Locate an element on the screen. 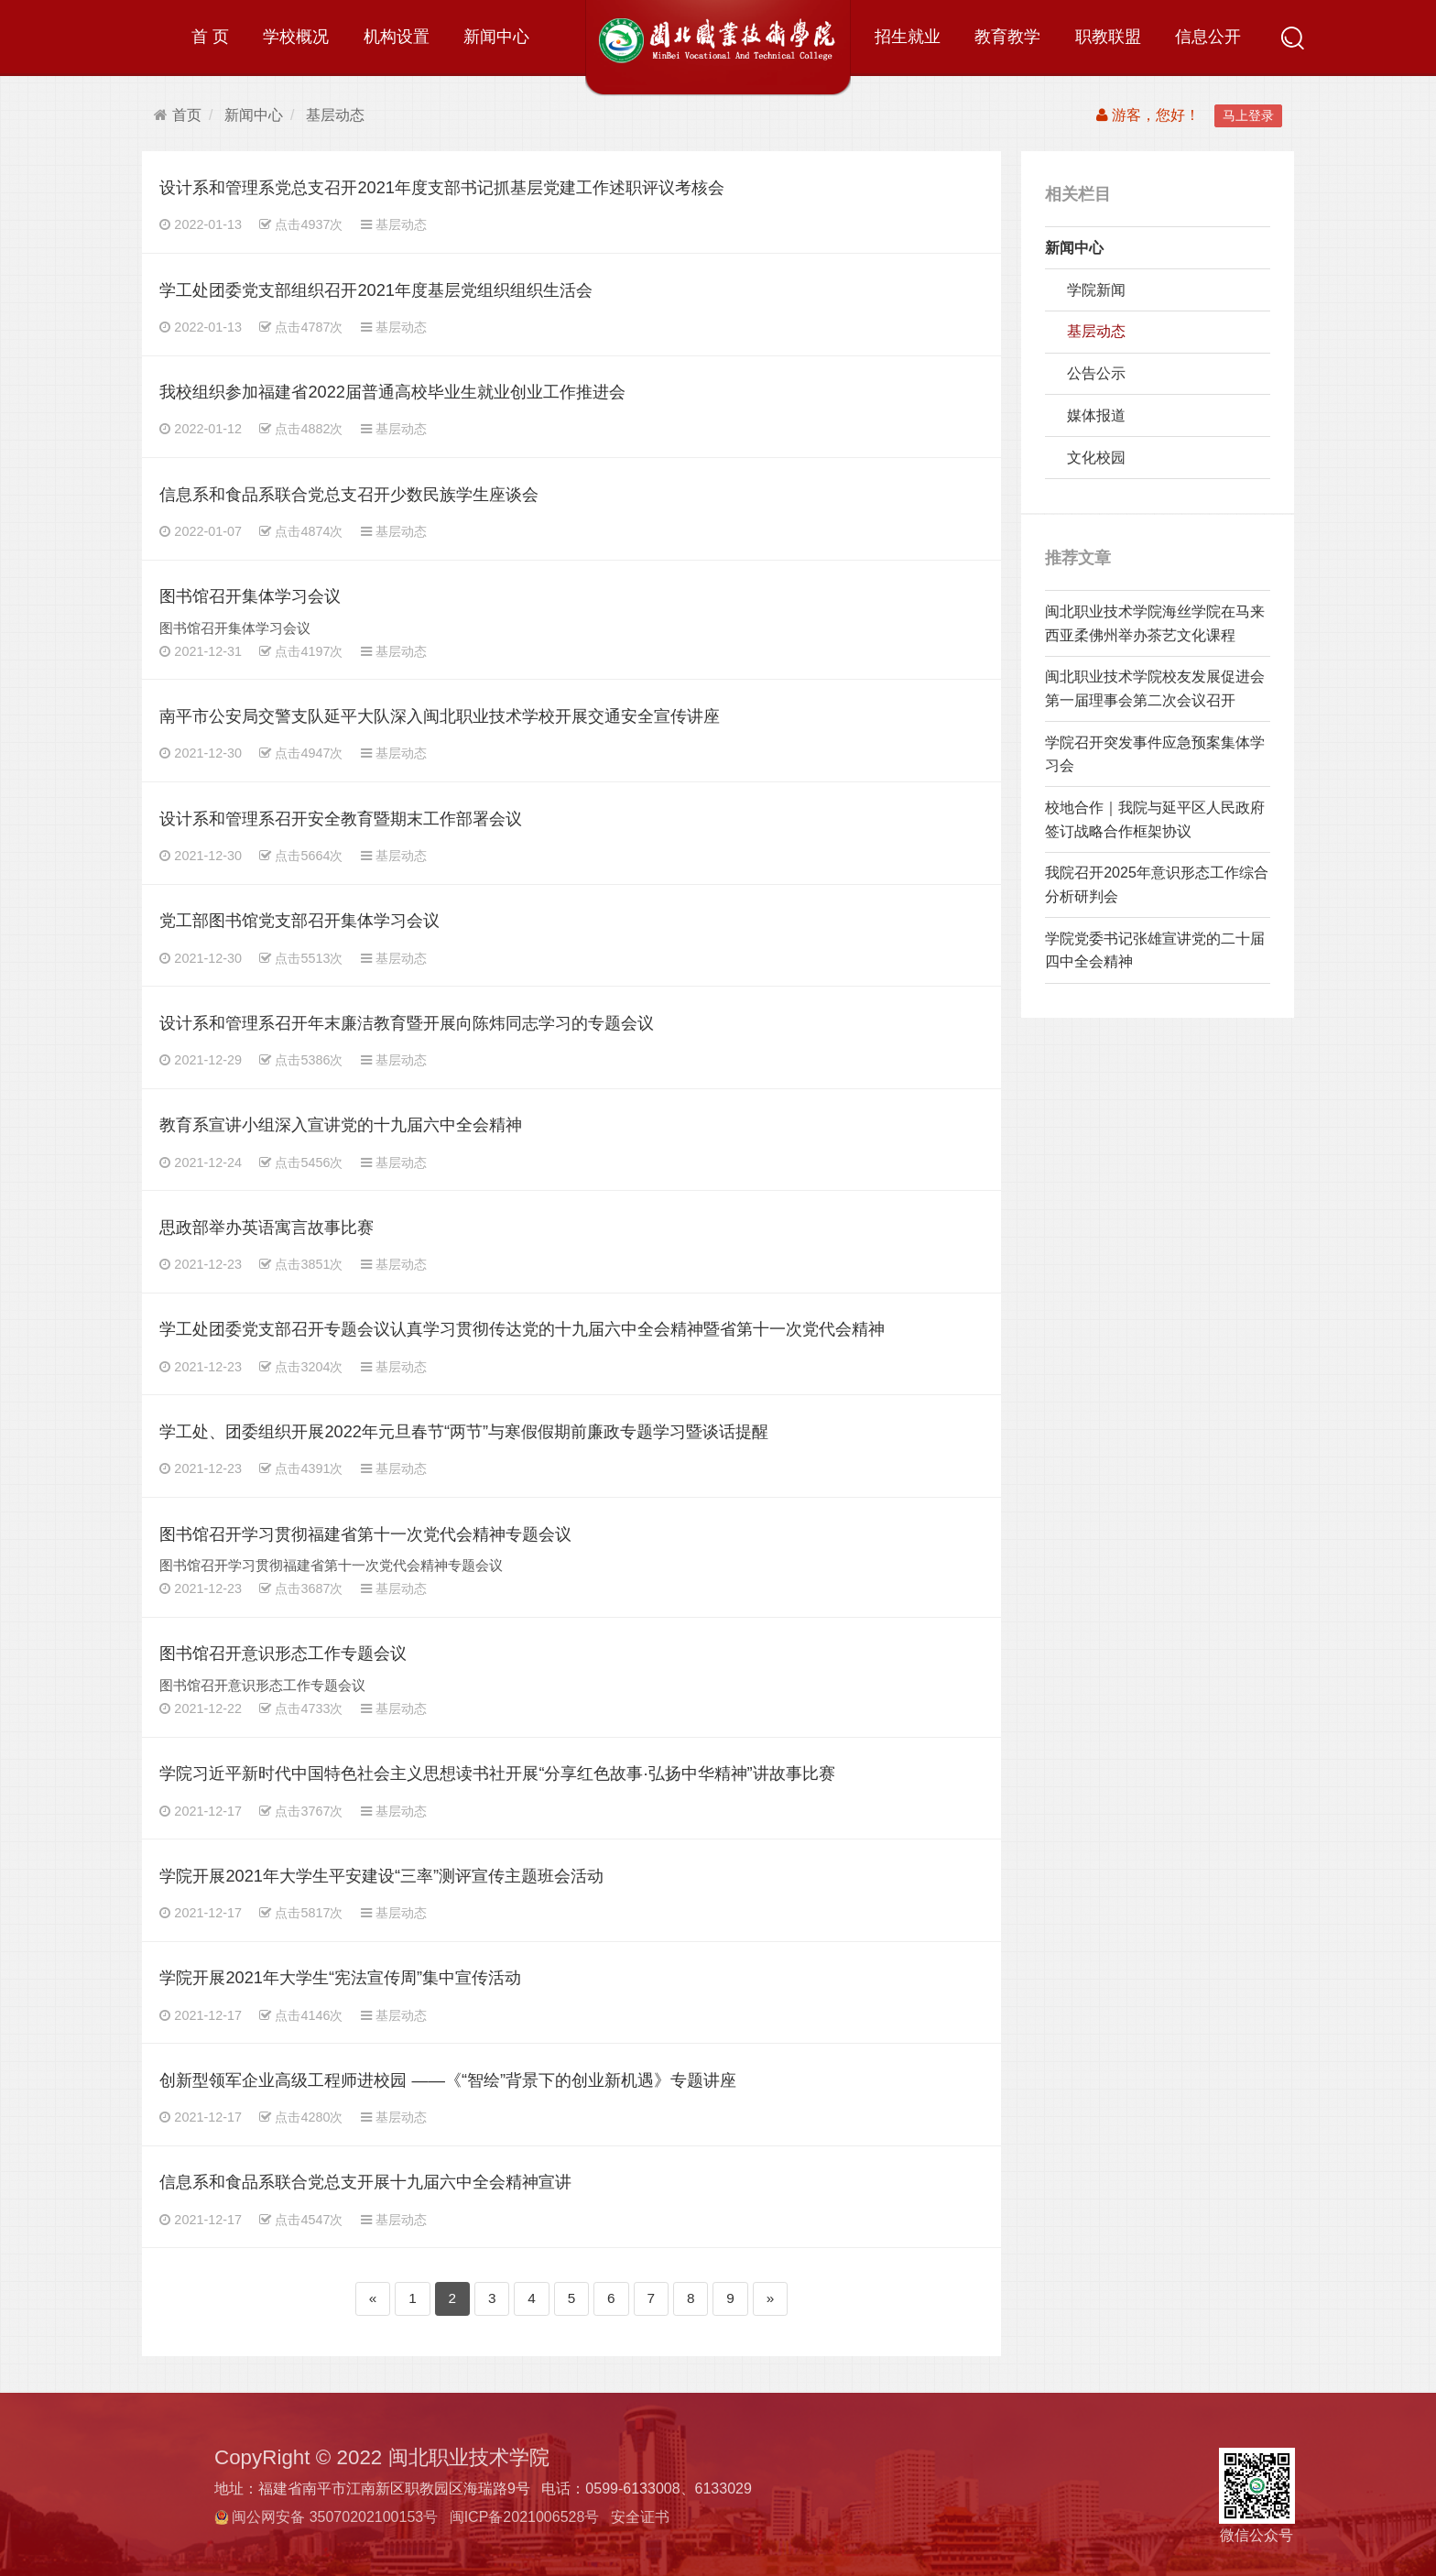 The width and height of the screenshot is (1436, 2576). 学院习近平新时代中国特色社会主义思想读书社开展“分享红色故事·弘扬中华精神”讲故事比赛 is located at coordinates (496, 1773).